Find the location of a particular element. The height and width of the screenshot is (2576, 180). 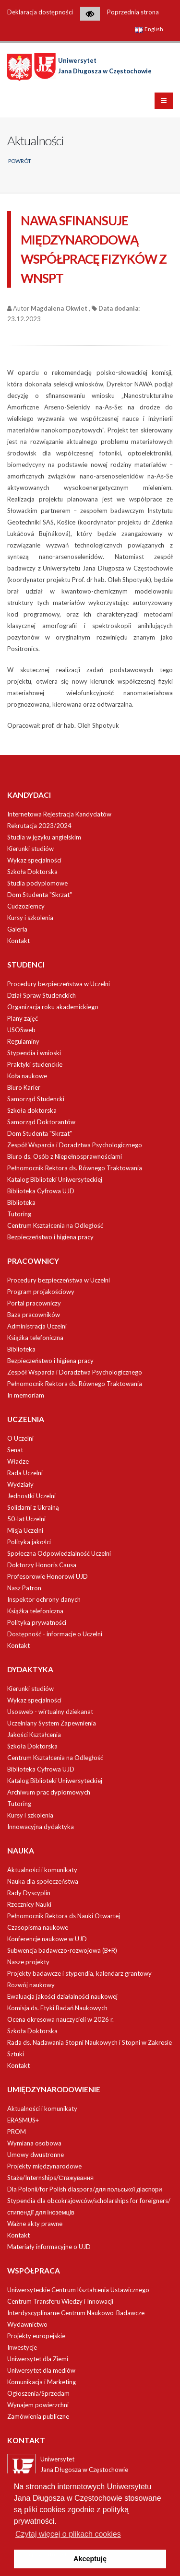

Szkoła Doktorska is located at coordinates (32, 871).